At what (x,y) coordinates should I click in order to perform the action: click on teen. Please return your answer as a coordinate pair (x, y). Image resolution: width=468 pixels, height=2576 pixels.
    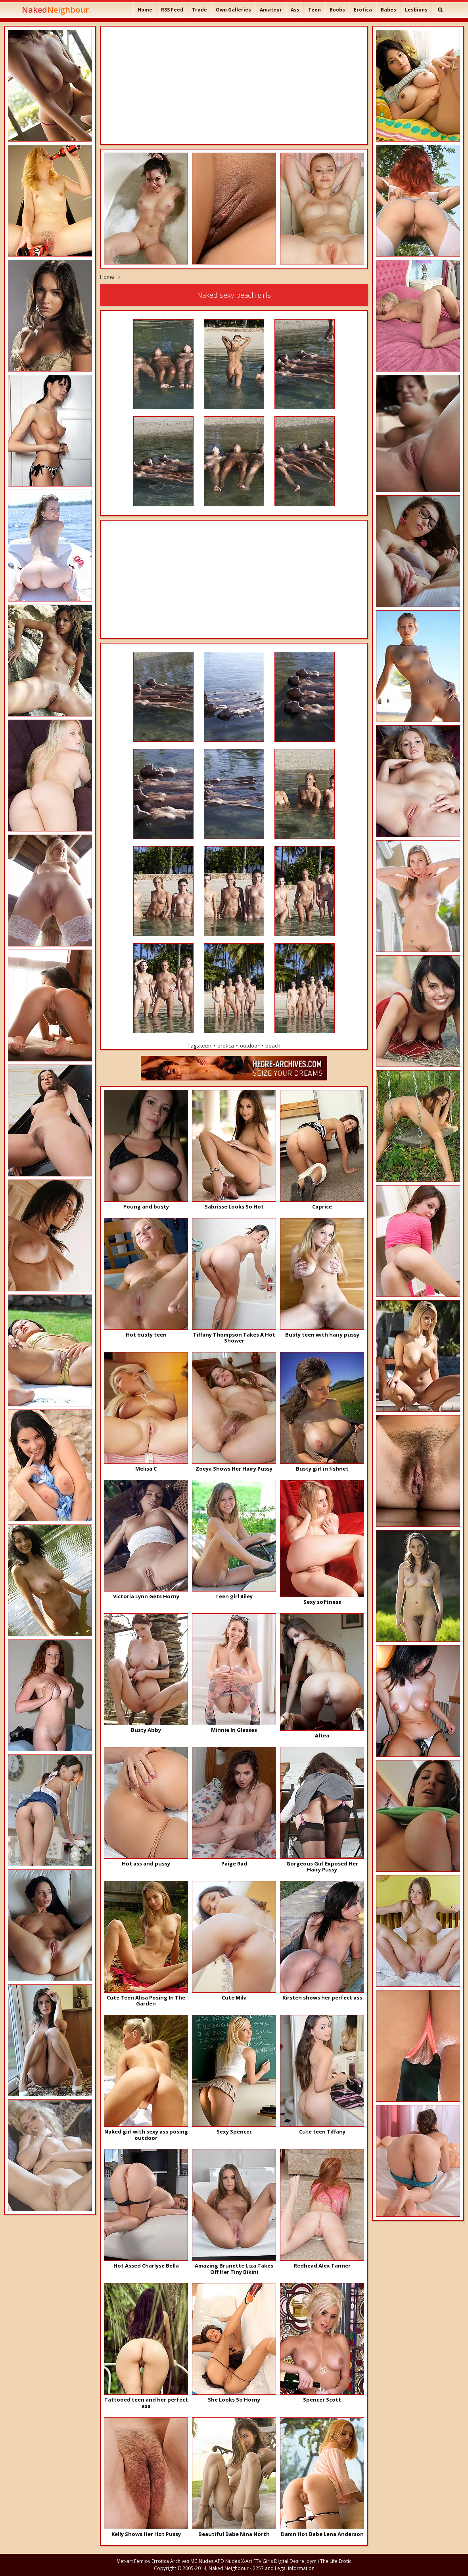
    Looking at the image, I should click on (205, 1045).